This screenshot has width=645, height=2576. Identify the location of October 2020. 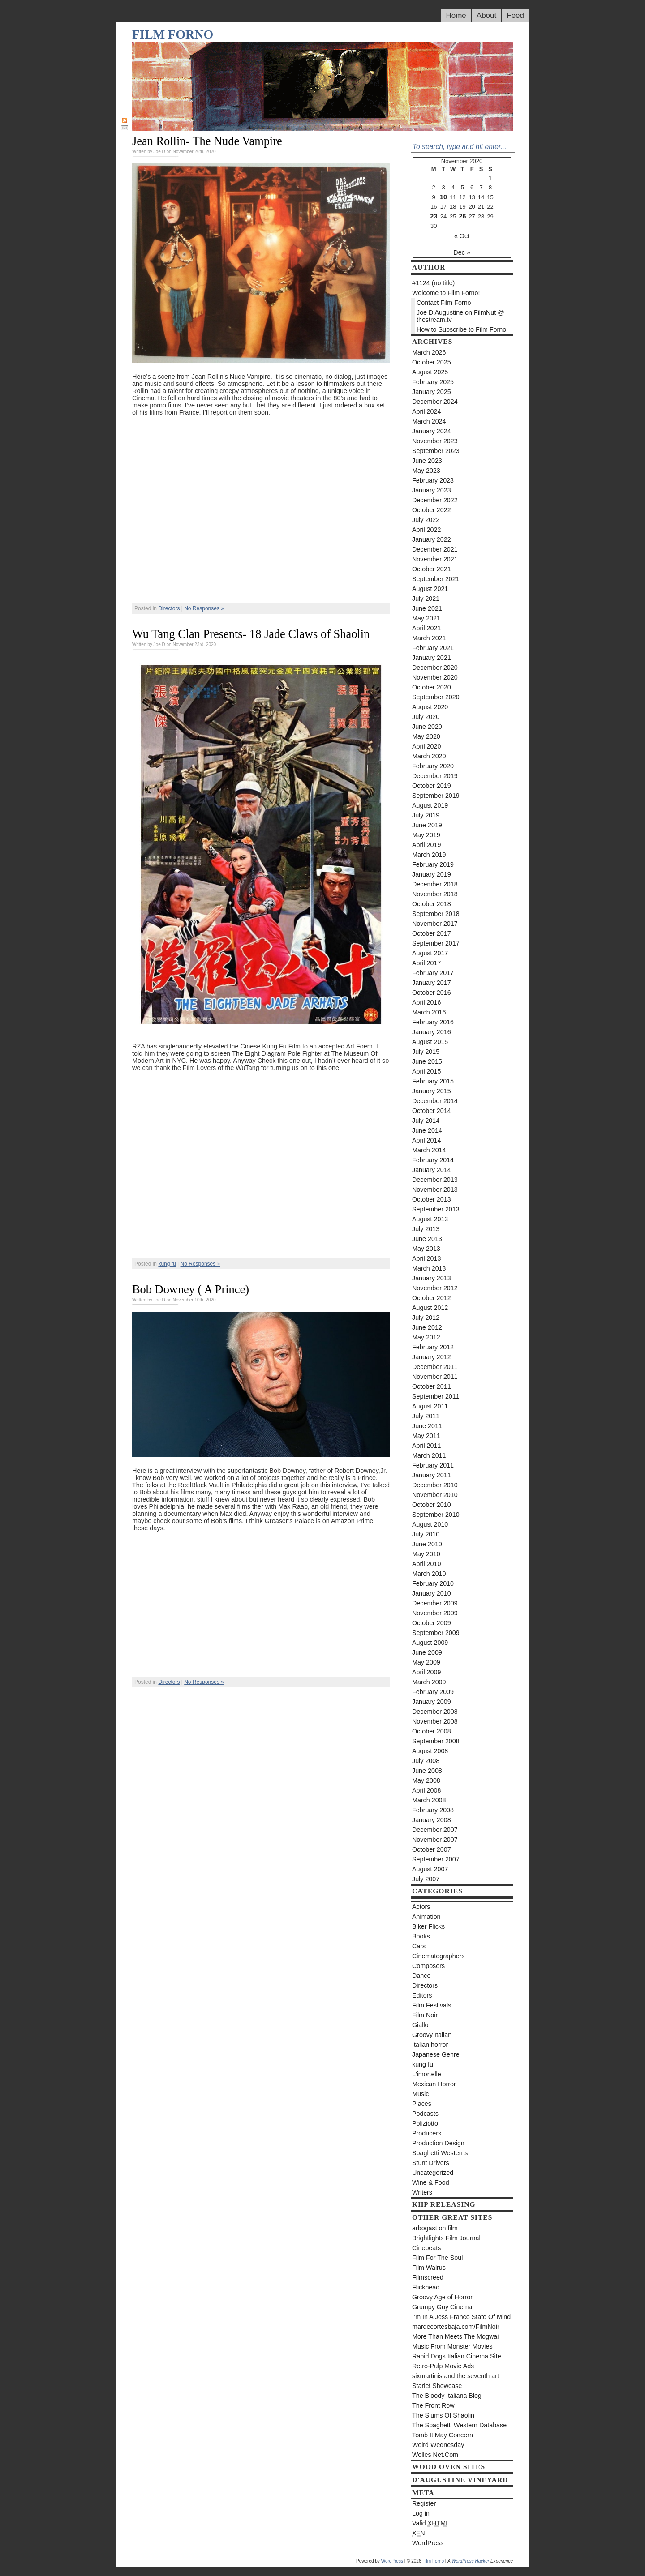
(431, 687).